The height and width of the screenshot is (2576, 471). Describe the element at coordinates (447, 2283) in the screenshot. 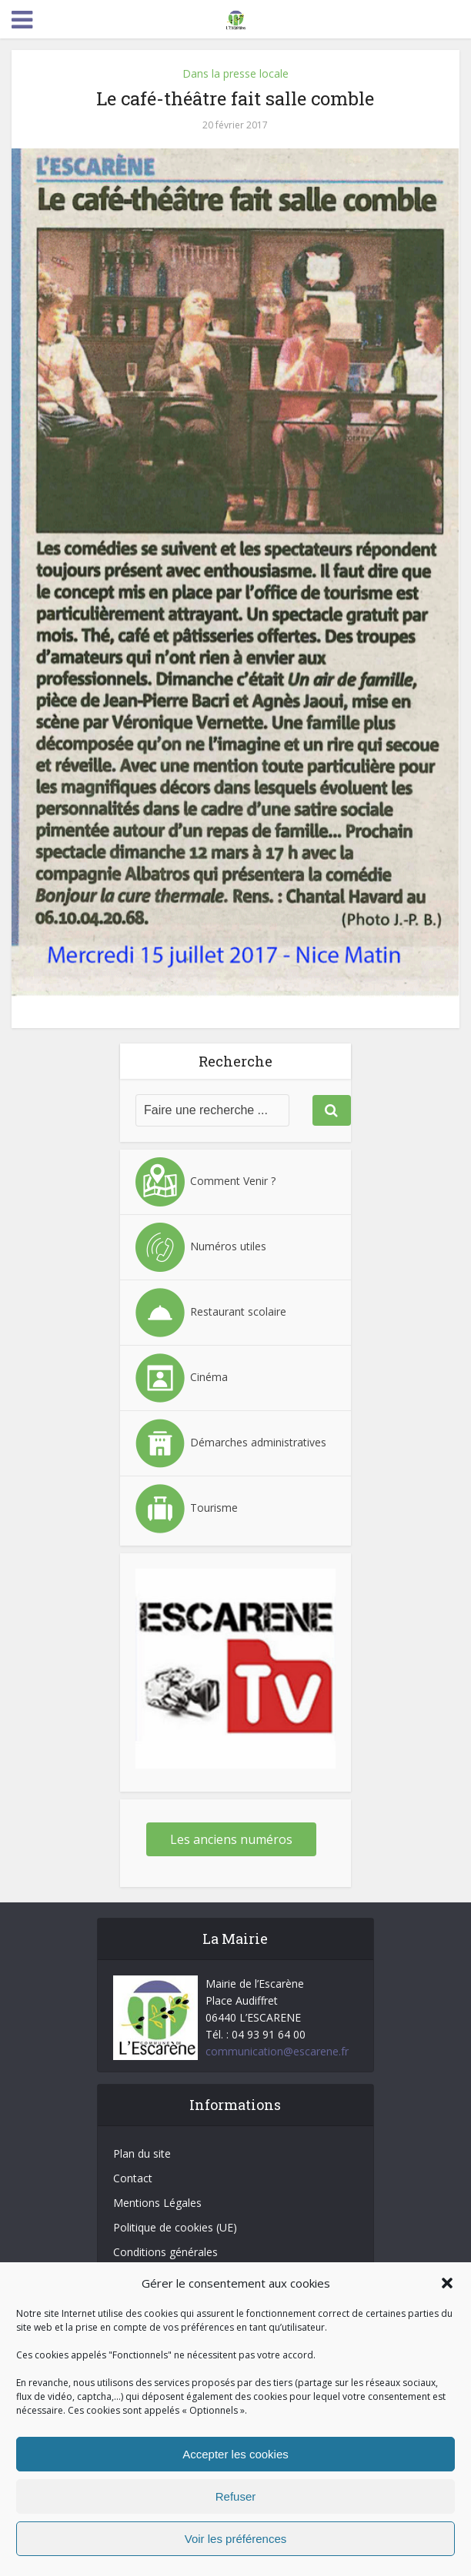

I see `[button]` at that location.